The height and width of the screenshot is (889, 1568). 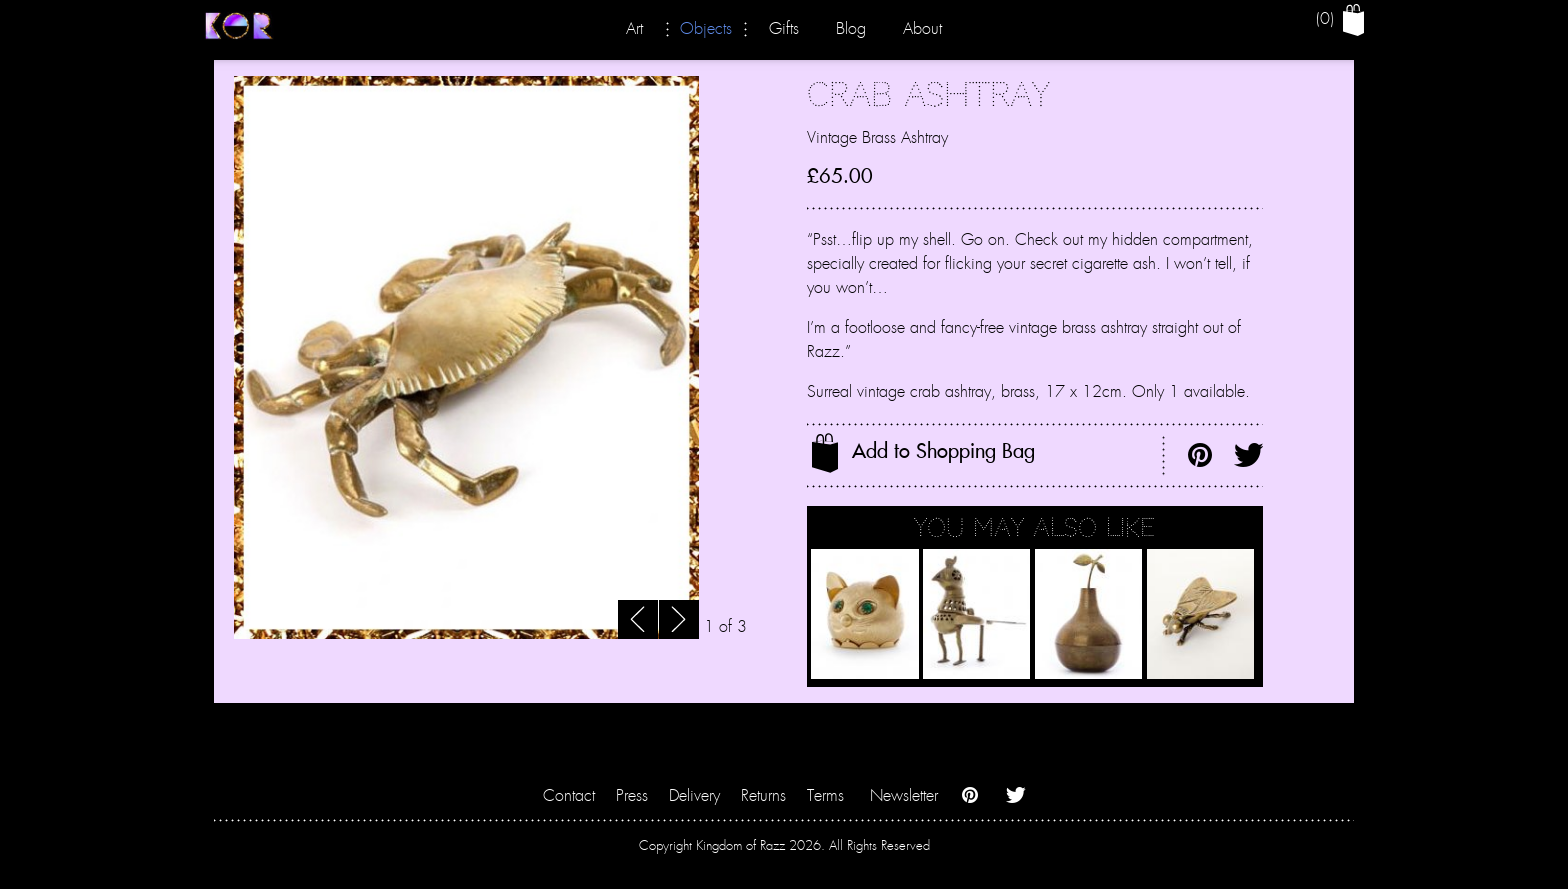 What do you see at coordinates (763, 796) in the screenshot?
I see `Returns` at bounding box center [763, 796].